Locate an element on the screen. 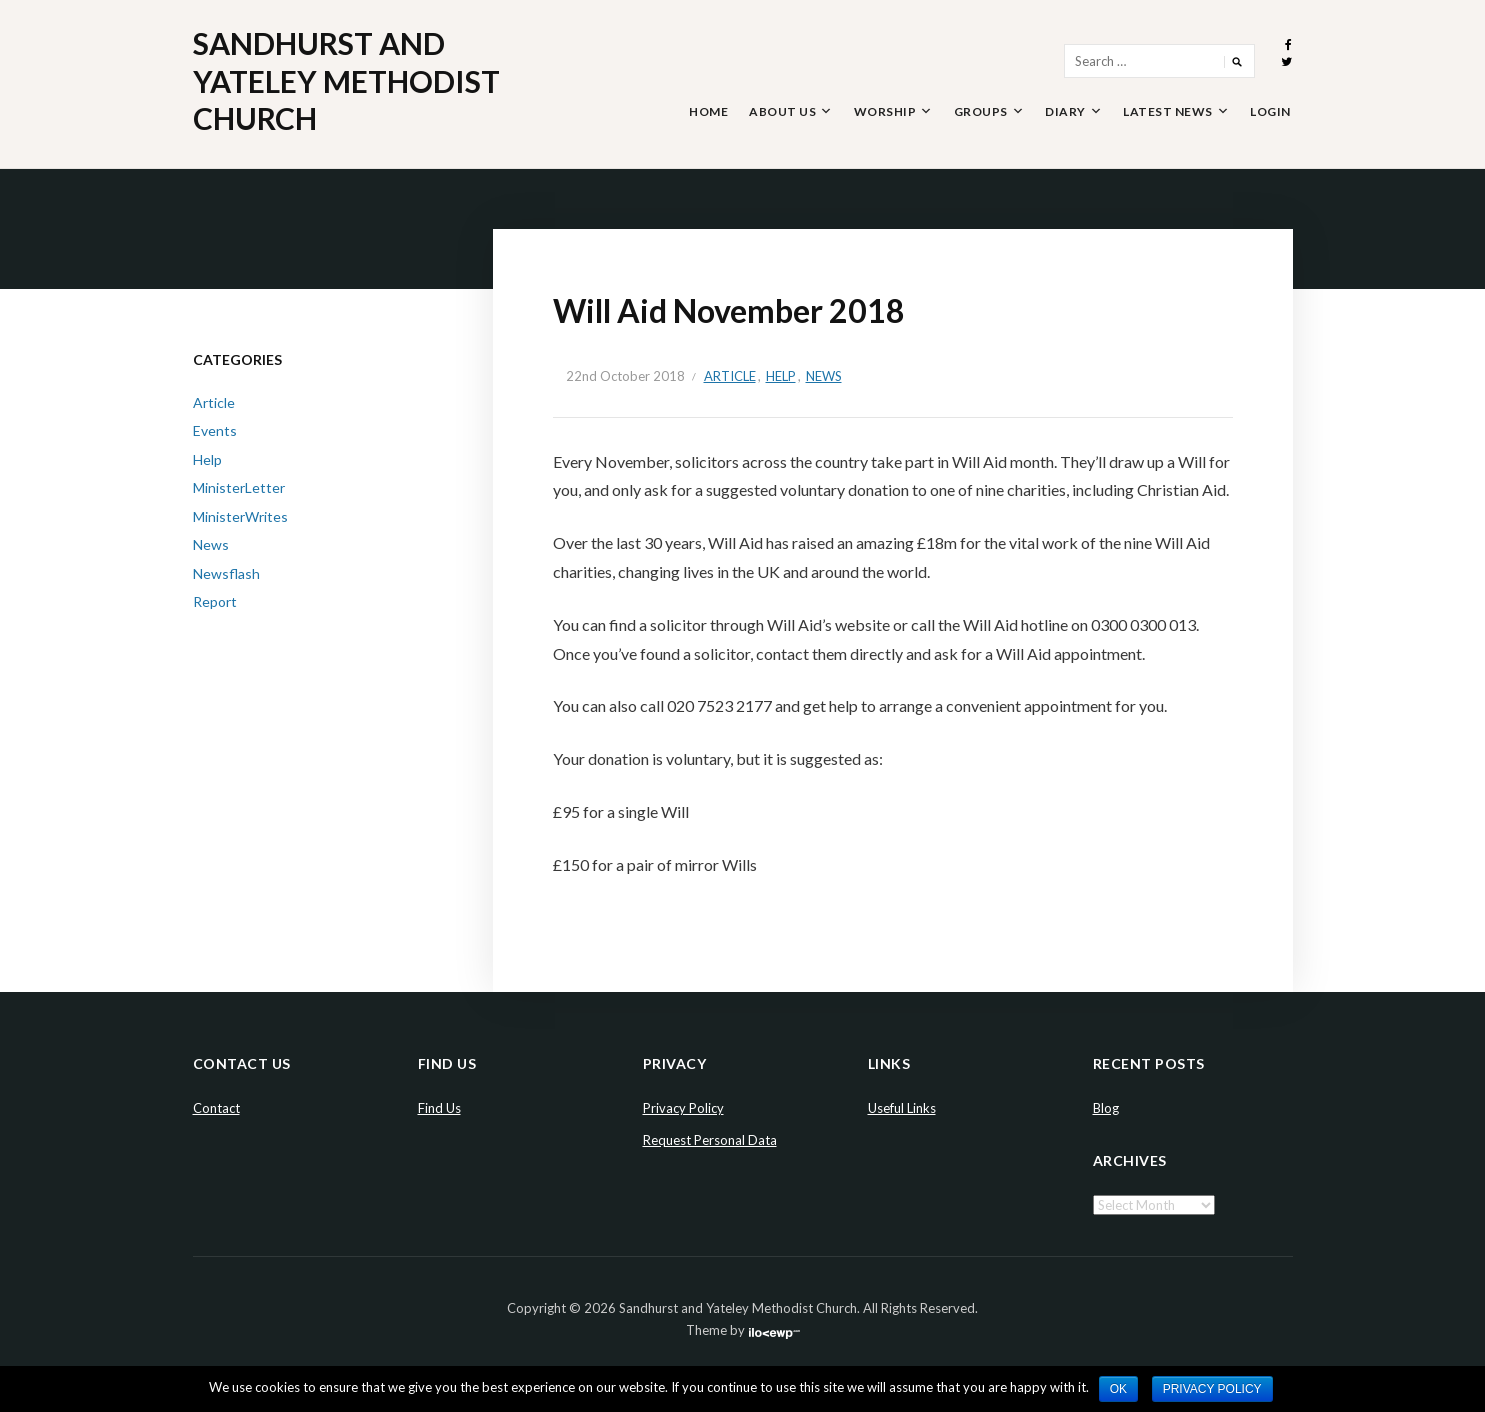 The height and width of the screenshot is (1412, 1485). Find Us is located at coordinates (439, 1108).